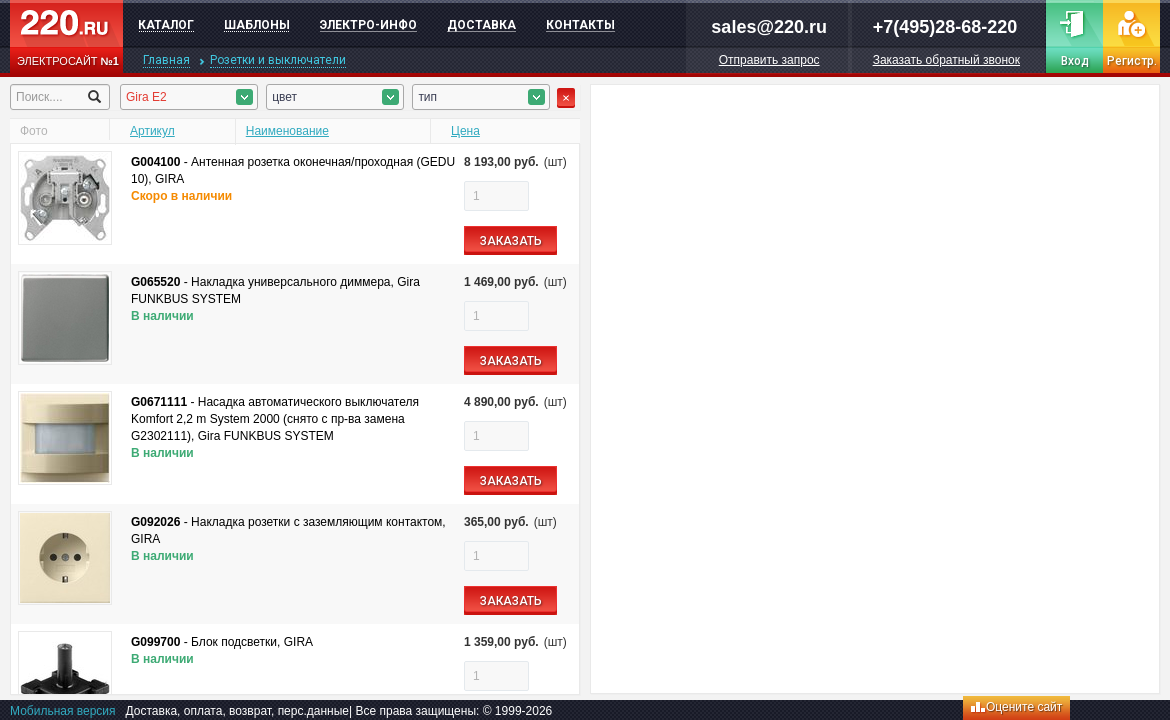 This screenshot has width=1170, height=720. I want to click on Доставка, so click(481, 25).